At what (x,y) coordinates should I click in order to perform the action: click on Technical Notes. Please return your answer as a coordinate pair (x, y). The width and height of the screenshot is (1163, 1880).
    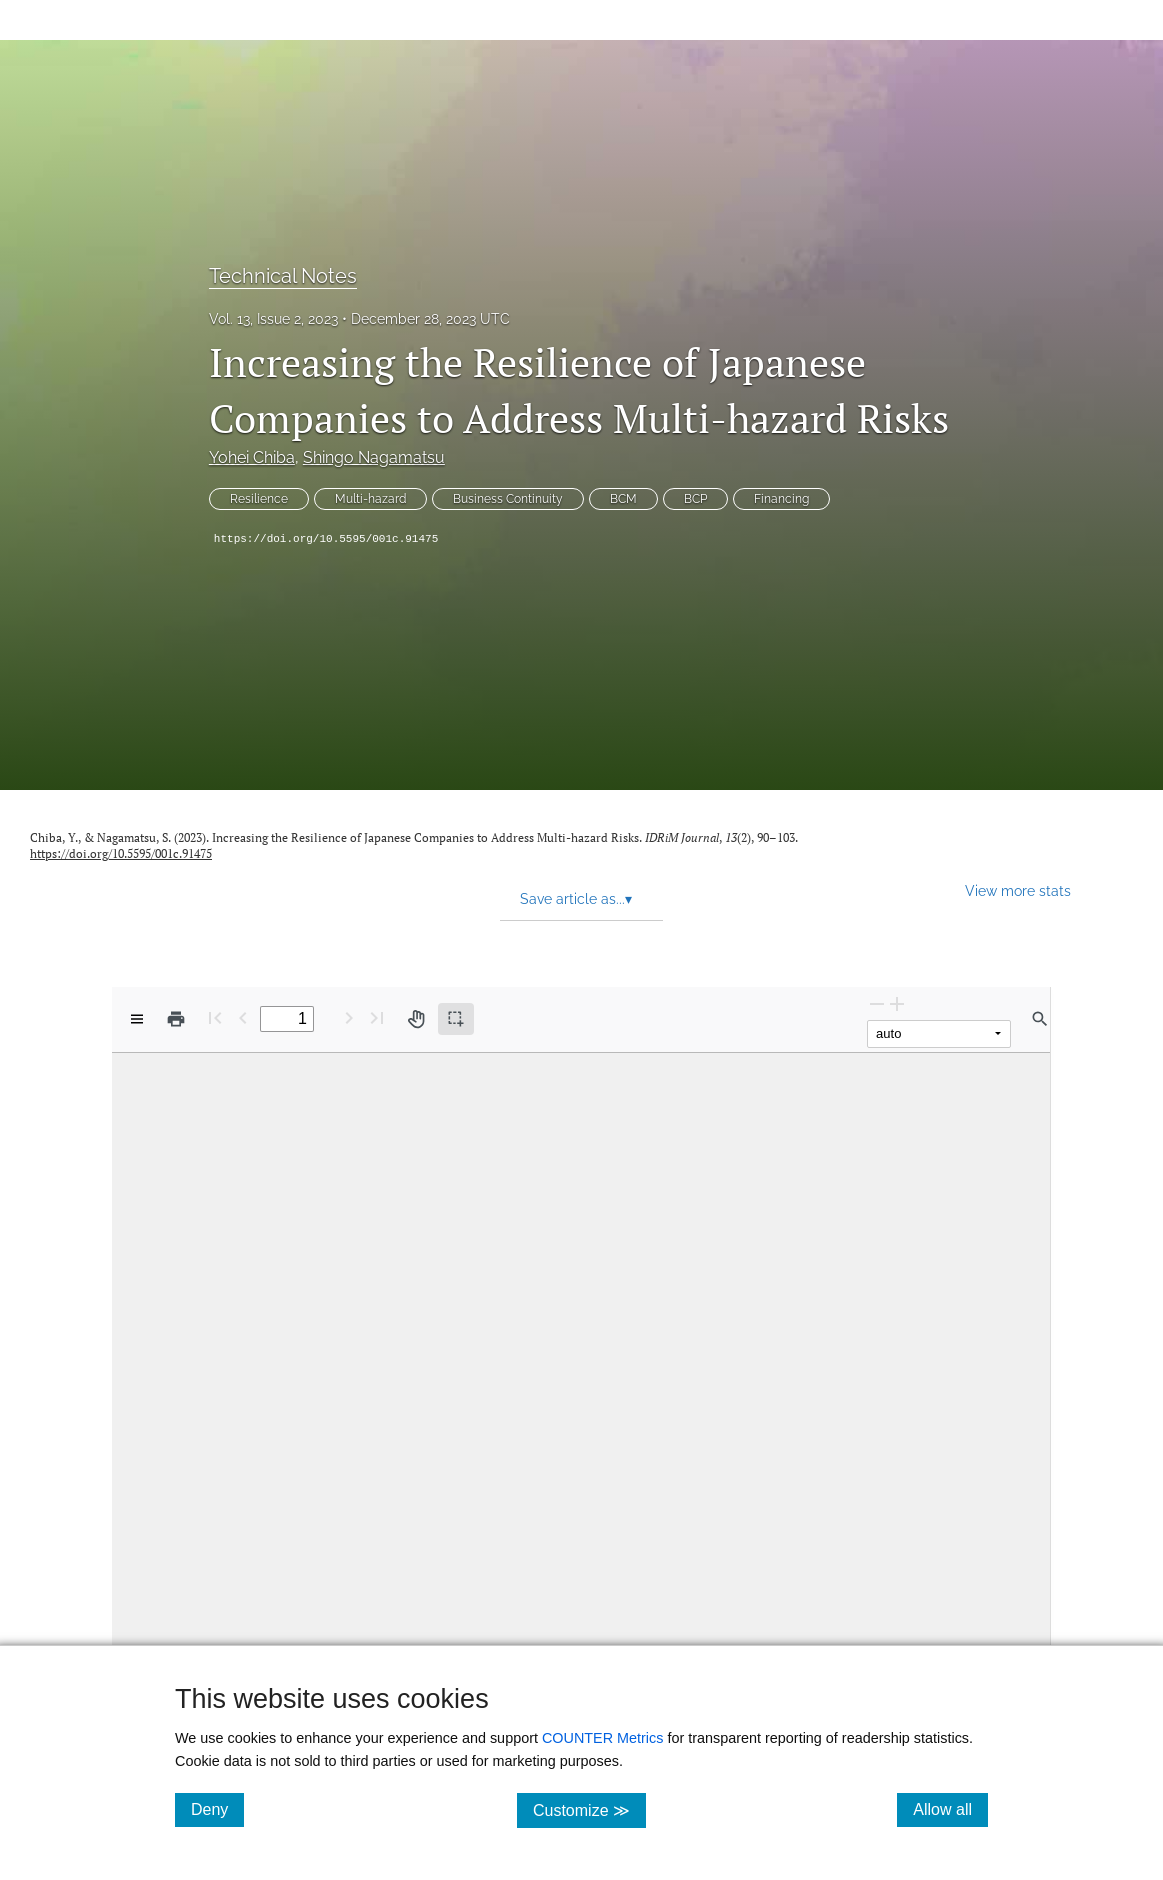
    Looking at the image, I should click on (283, 276).